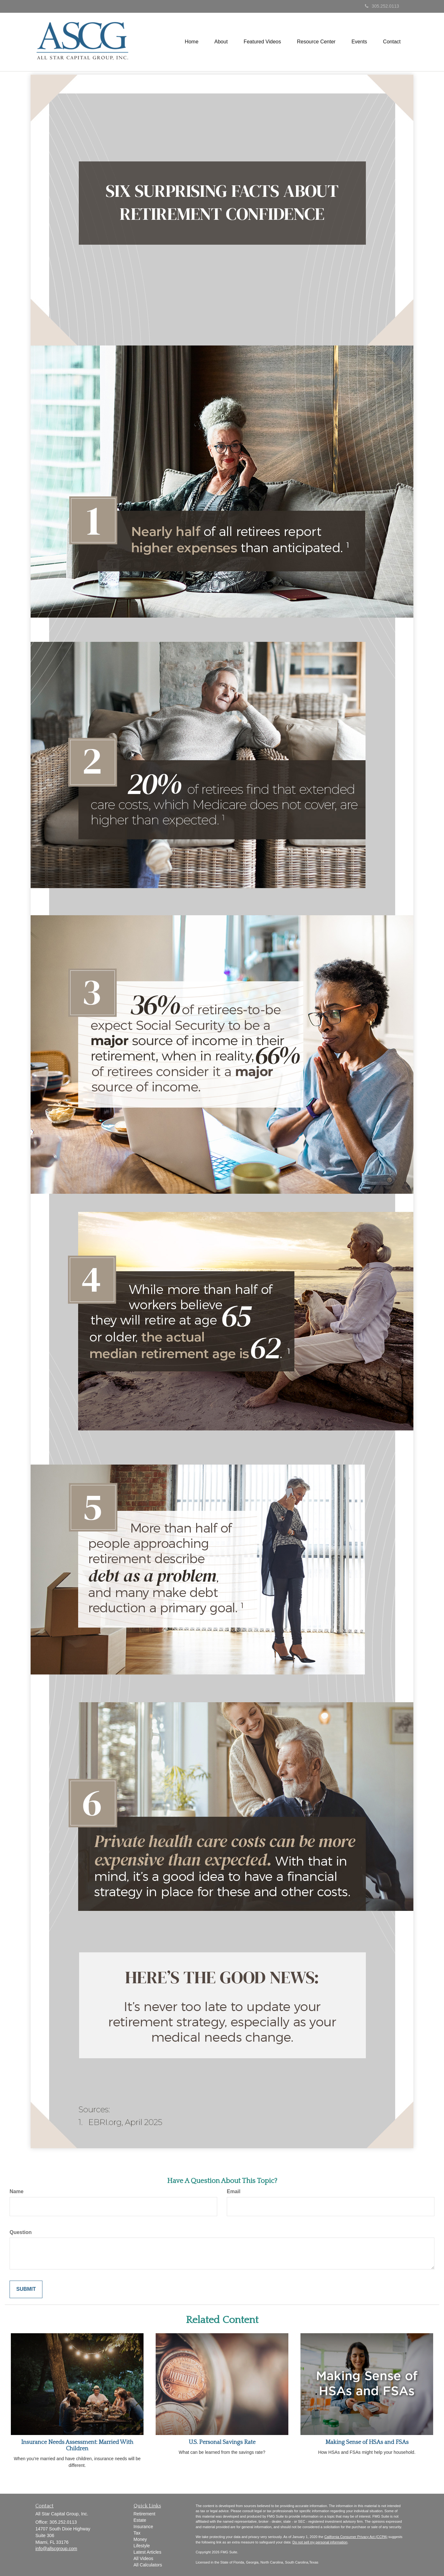 The width and height of the screenshot is (444, 2576). What do you see at coordinates (221, 41) in the screenshot?
I see `[button]` at bounding box center [221, 41].